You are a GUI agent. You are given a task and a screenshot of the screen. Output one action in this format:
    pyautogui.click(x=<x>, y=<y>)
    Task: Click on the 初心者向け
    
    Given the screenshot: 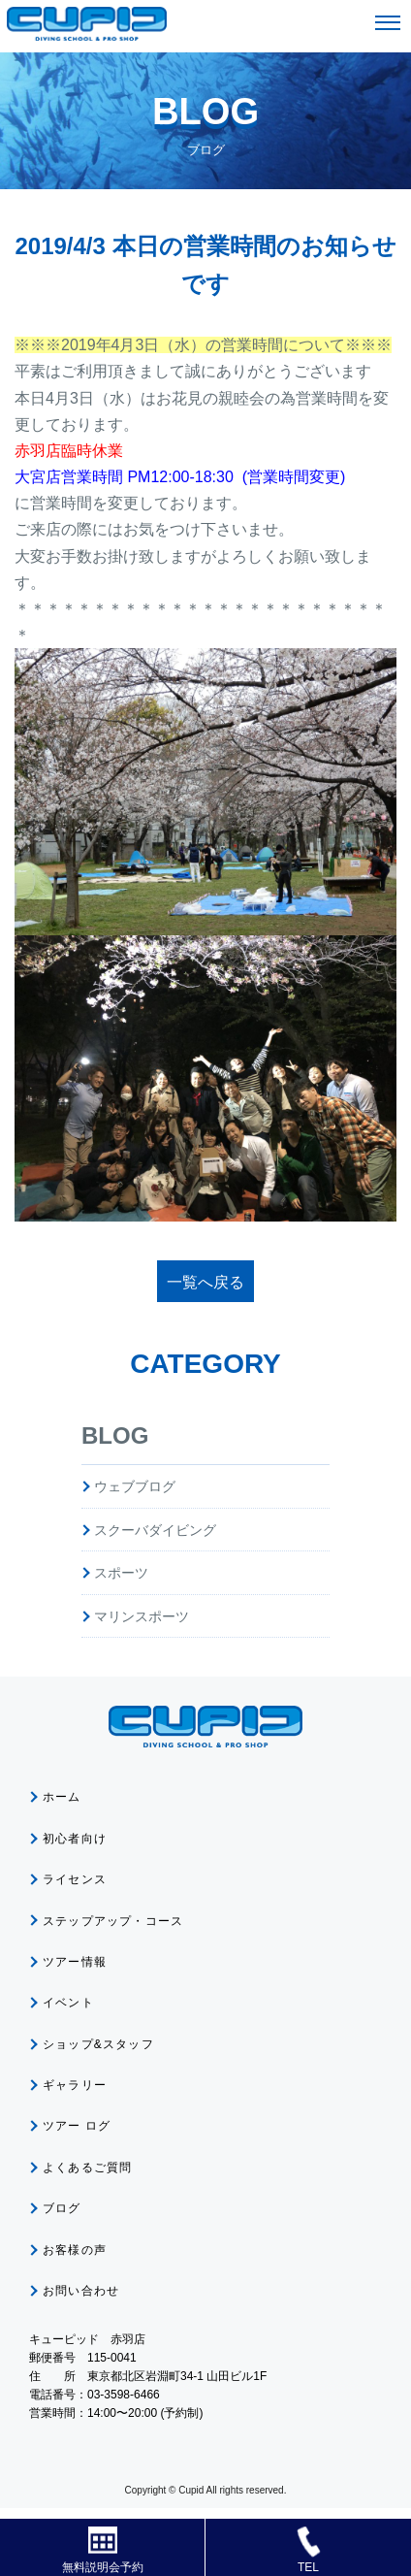 What is the action you would take?
    pyautogui.click(x=75, y=1838)
    